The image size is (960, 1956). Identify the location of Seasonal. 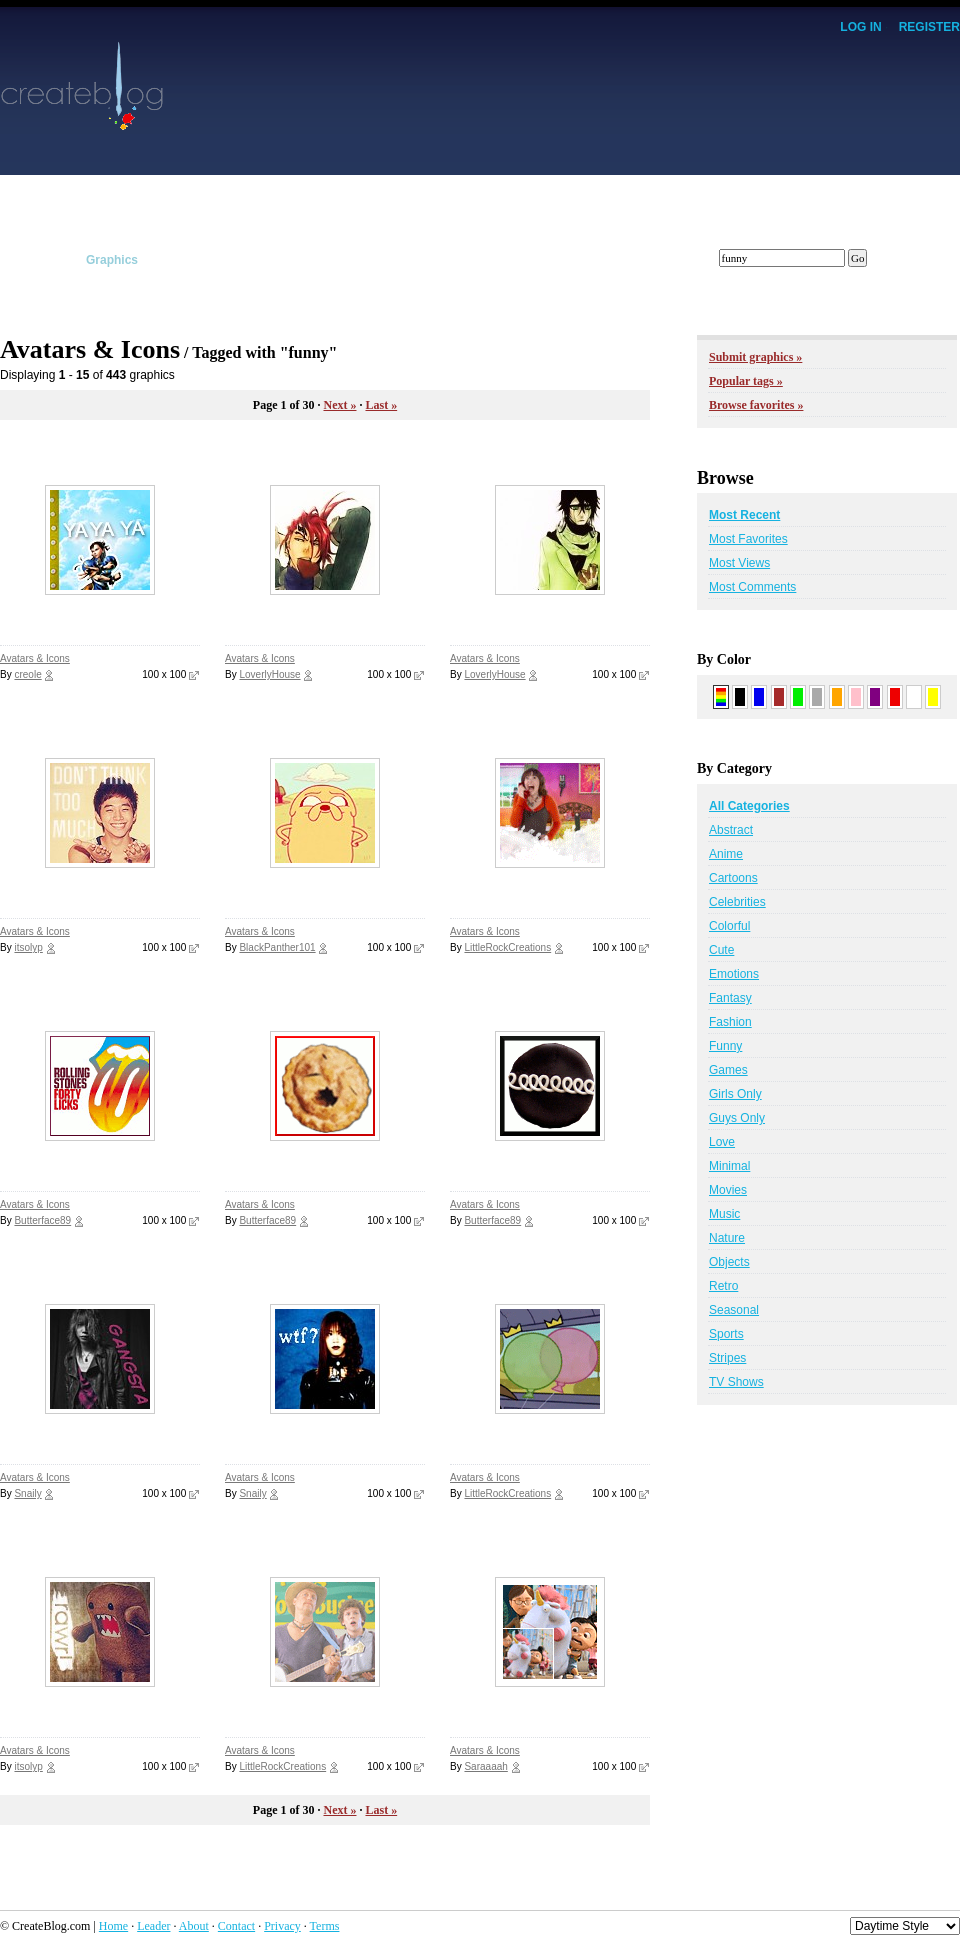
(734, 1310).